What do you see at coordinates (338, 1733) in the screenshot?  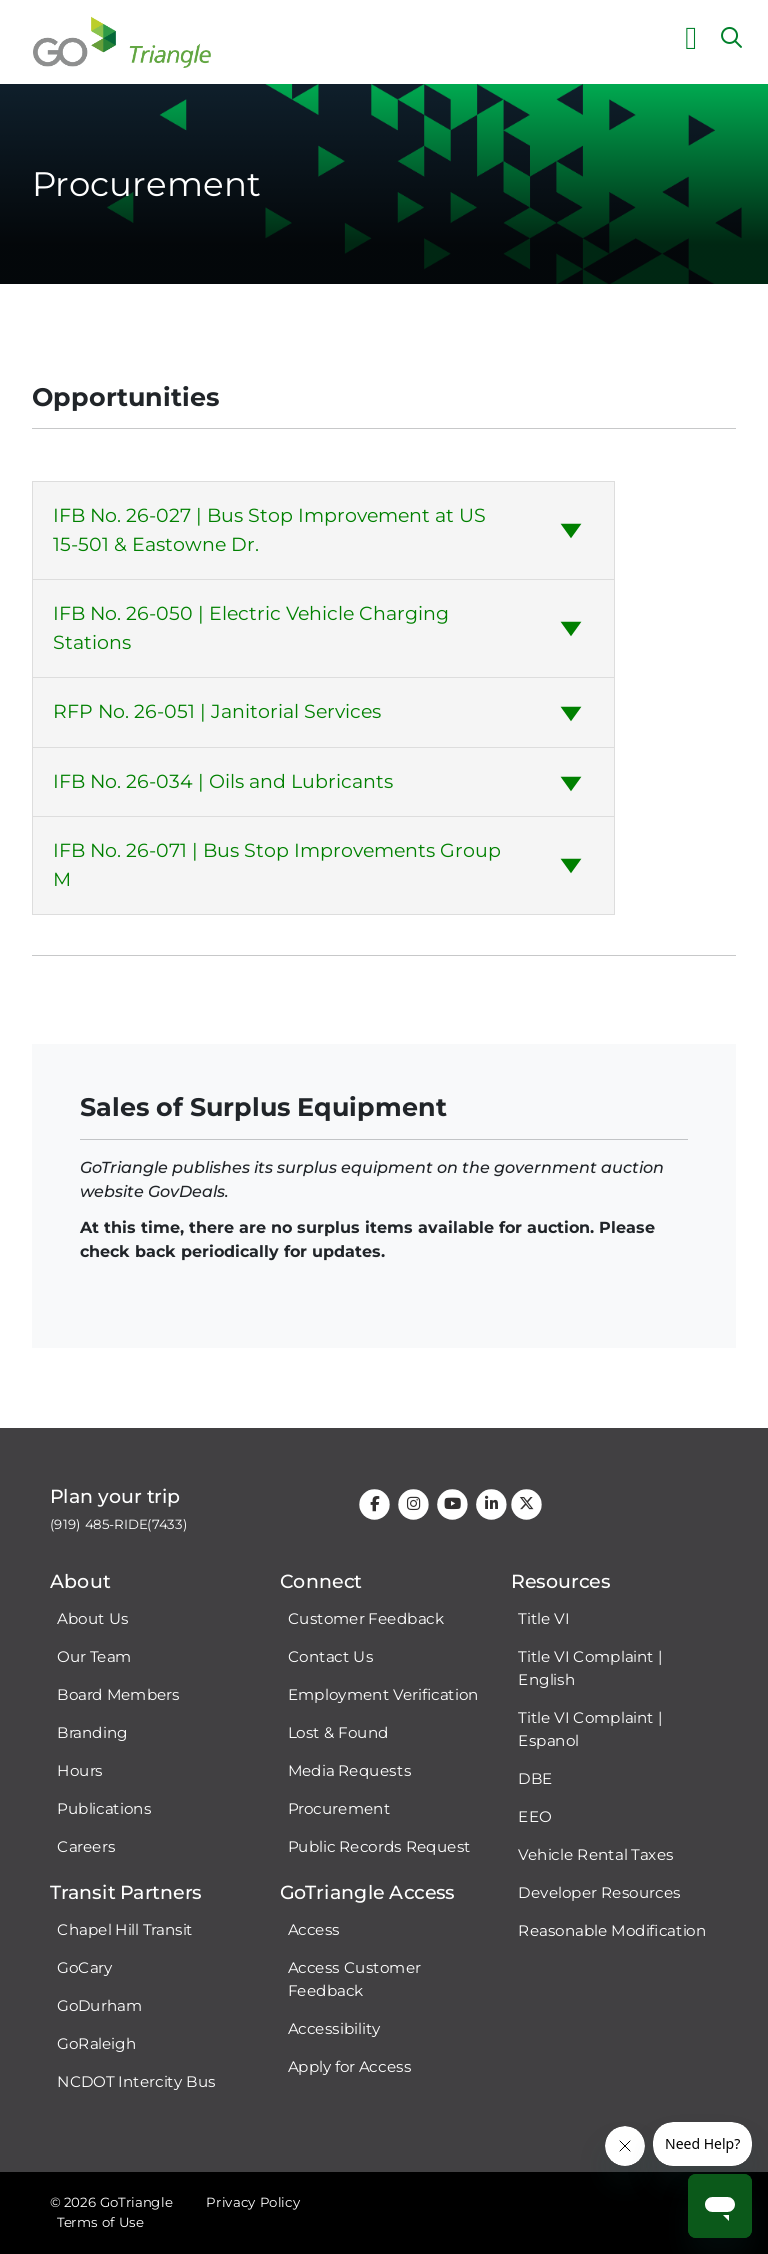 I see `Lost & Found` at bounding box center [338, 1733].